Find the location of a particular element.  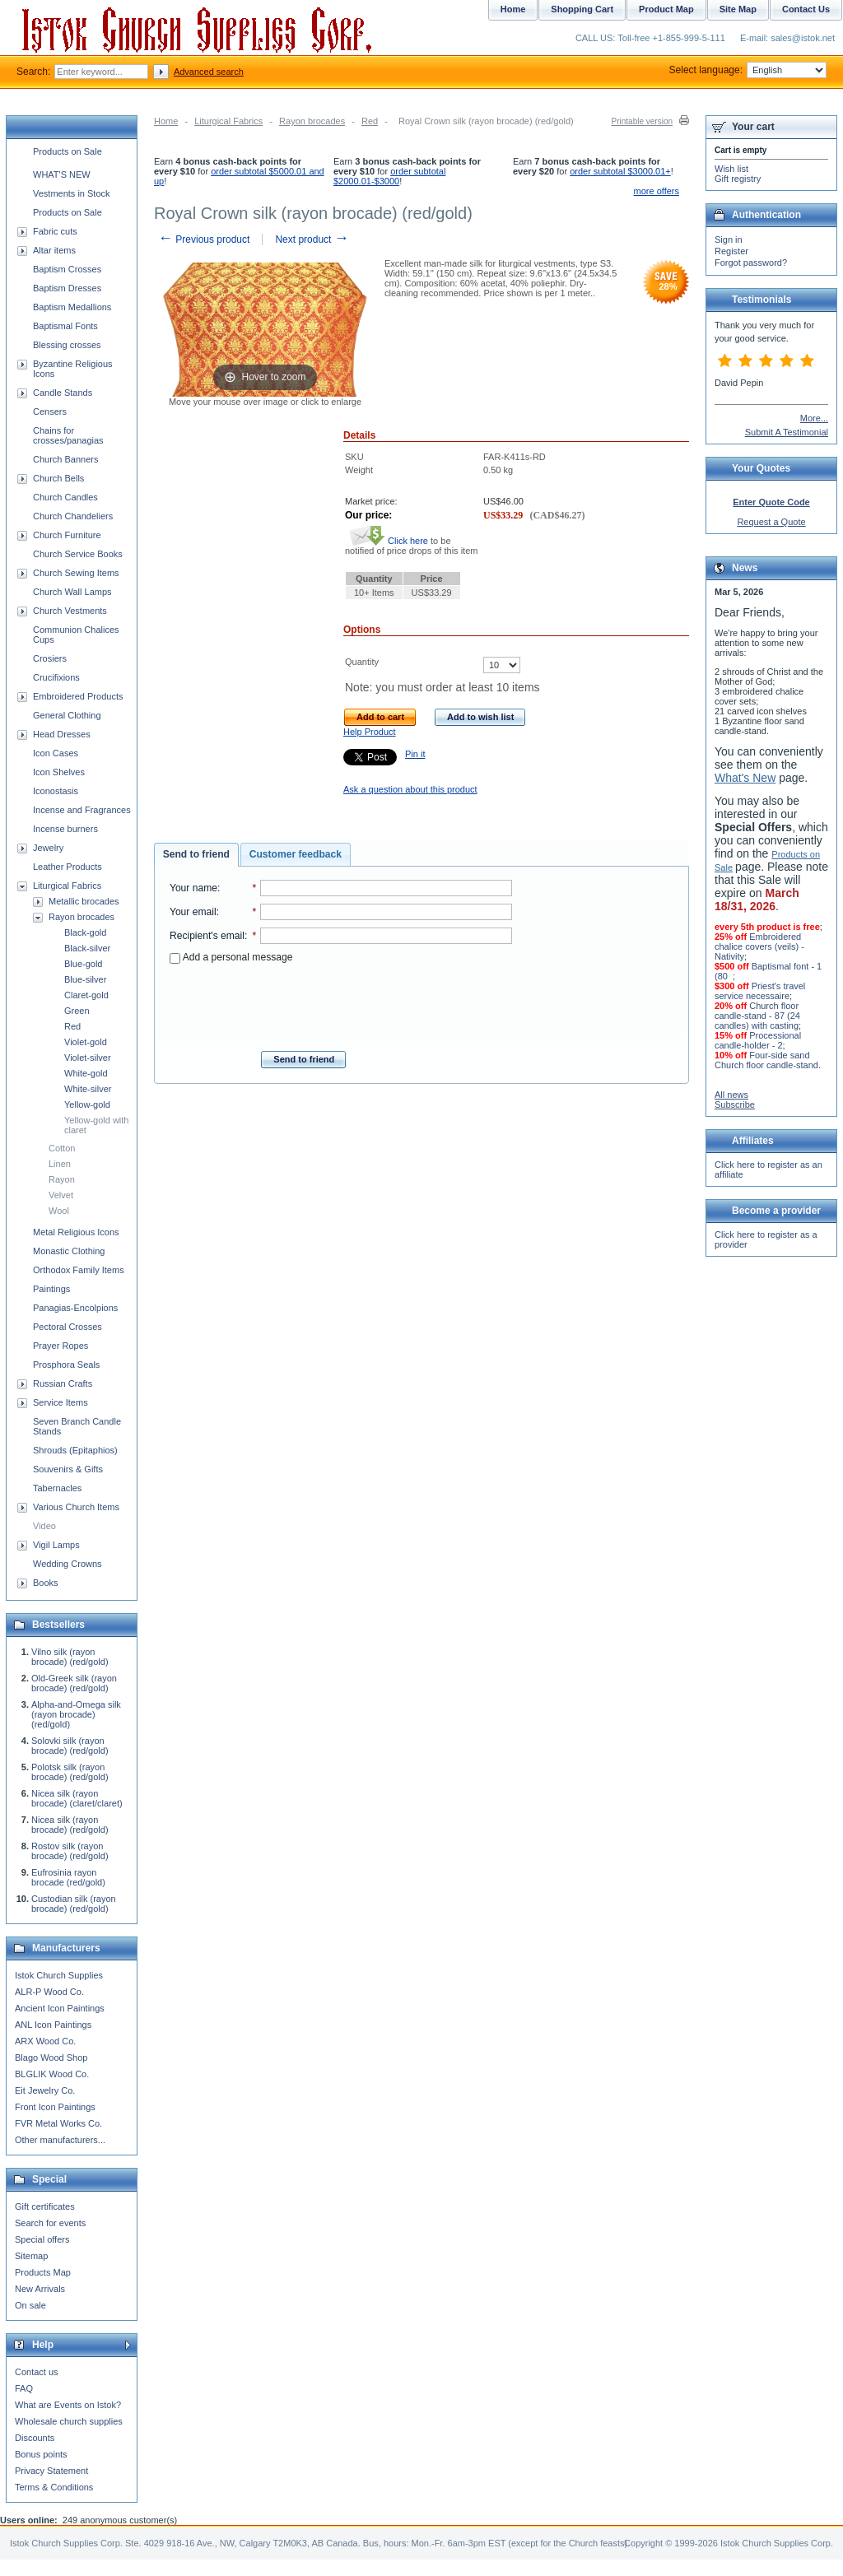

Nicea silk (rayon brocade) (red/gold) is located at coordinates (70, 1824).